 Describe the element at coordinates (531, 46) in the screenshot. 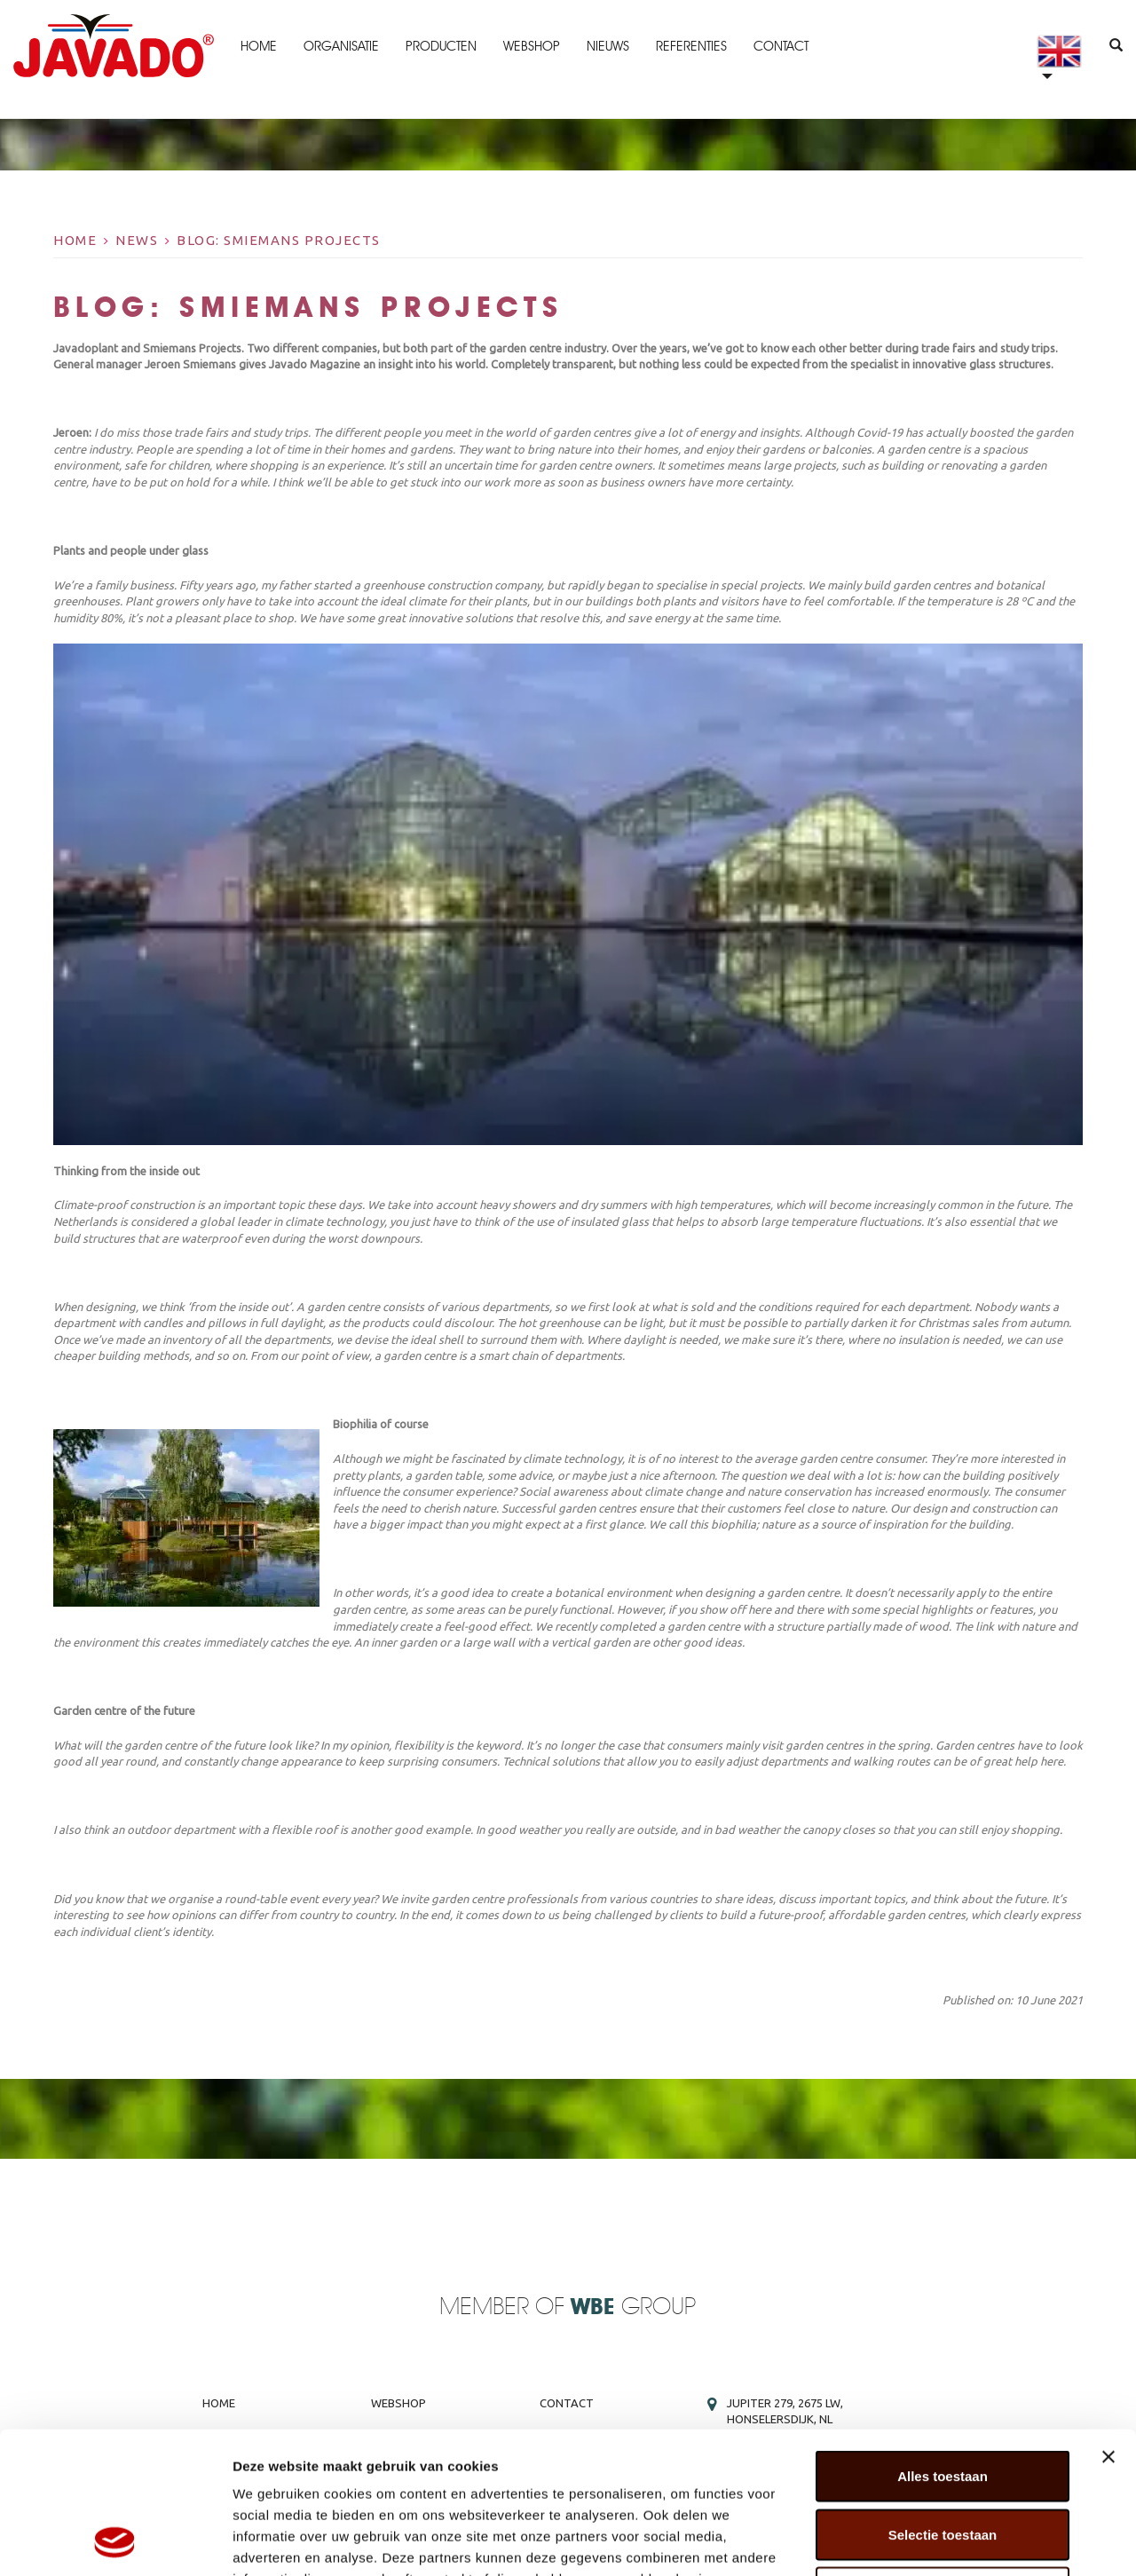

I see `Webshop` at that location.